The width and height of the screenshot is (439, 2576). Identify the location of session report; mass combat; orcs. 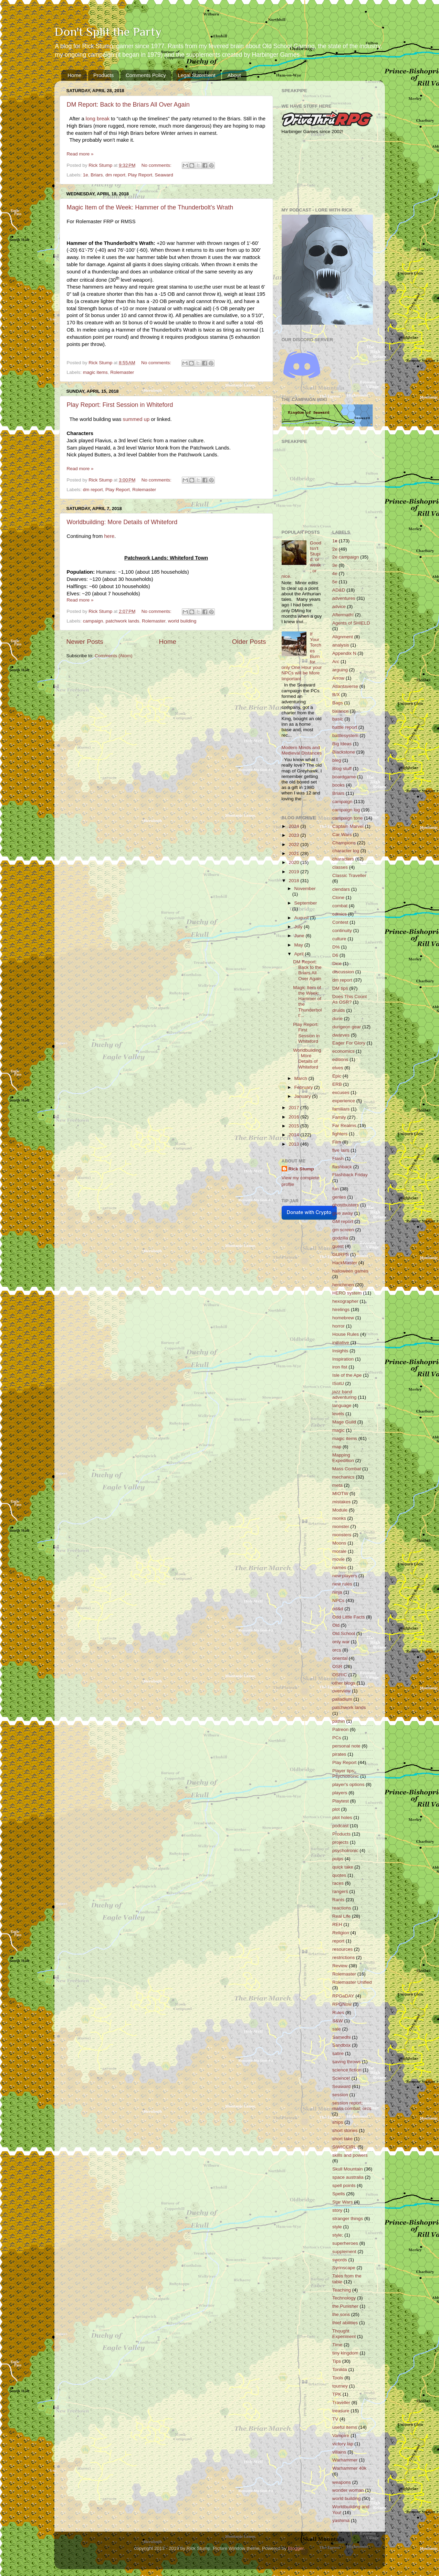
(351, 2105).